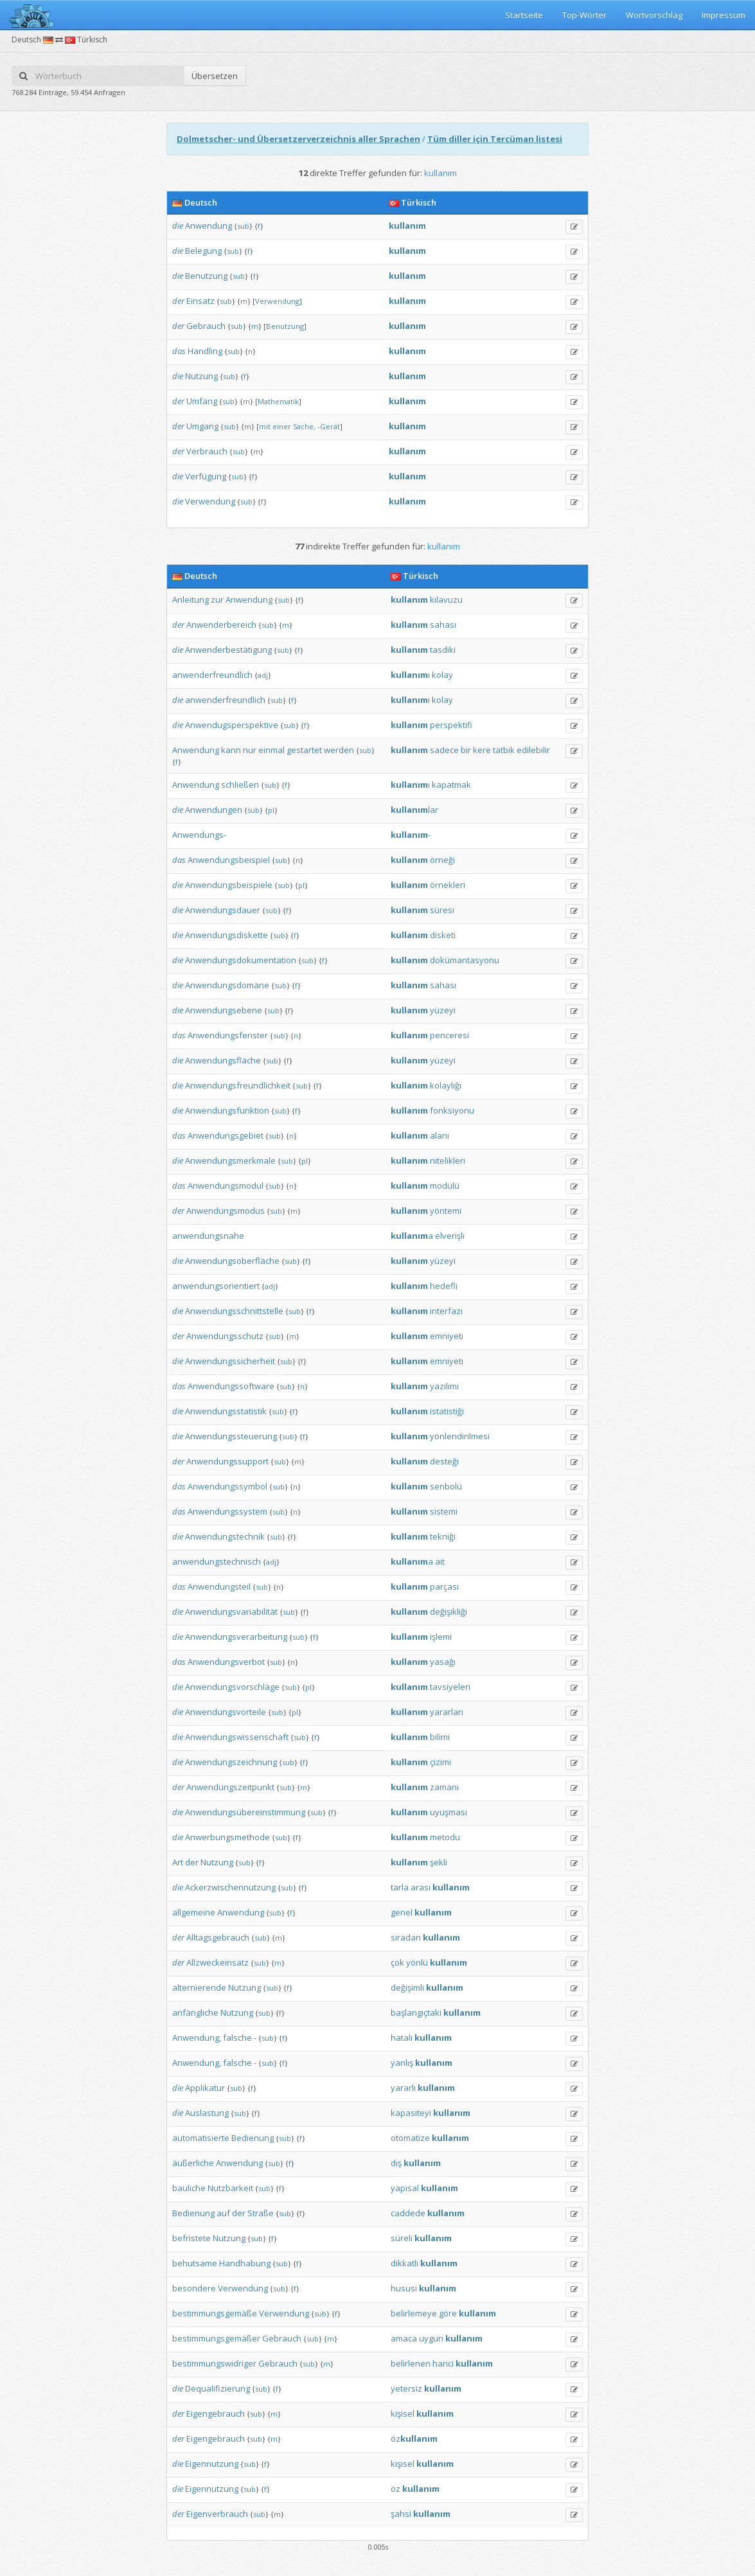 This screenshot has width=755, height=2576. I want to click on Straße, so click(260, 2213).